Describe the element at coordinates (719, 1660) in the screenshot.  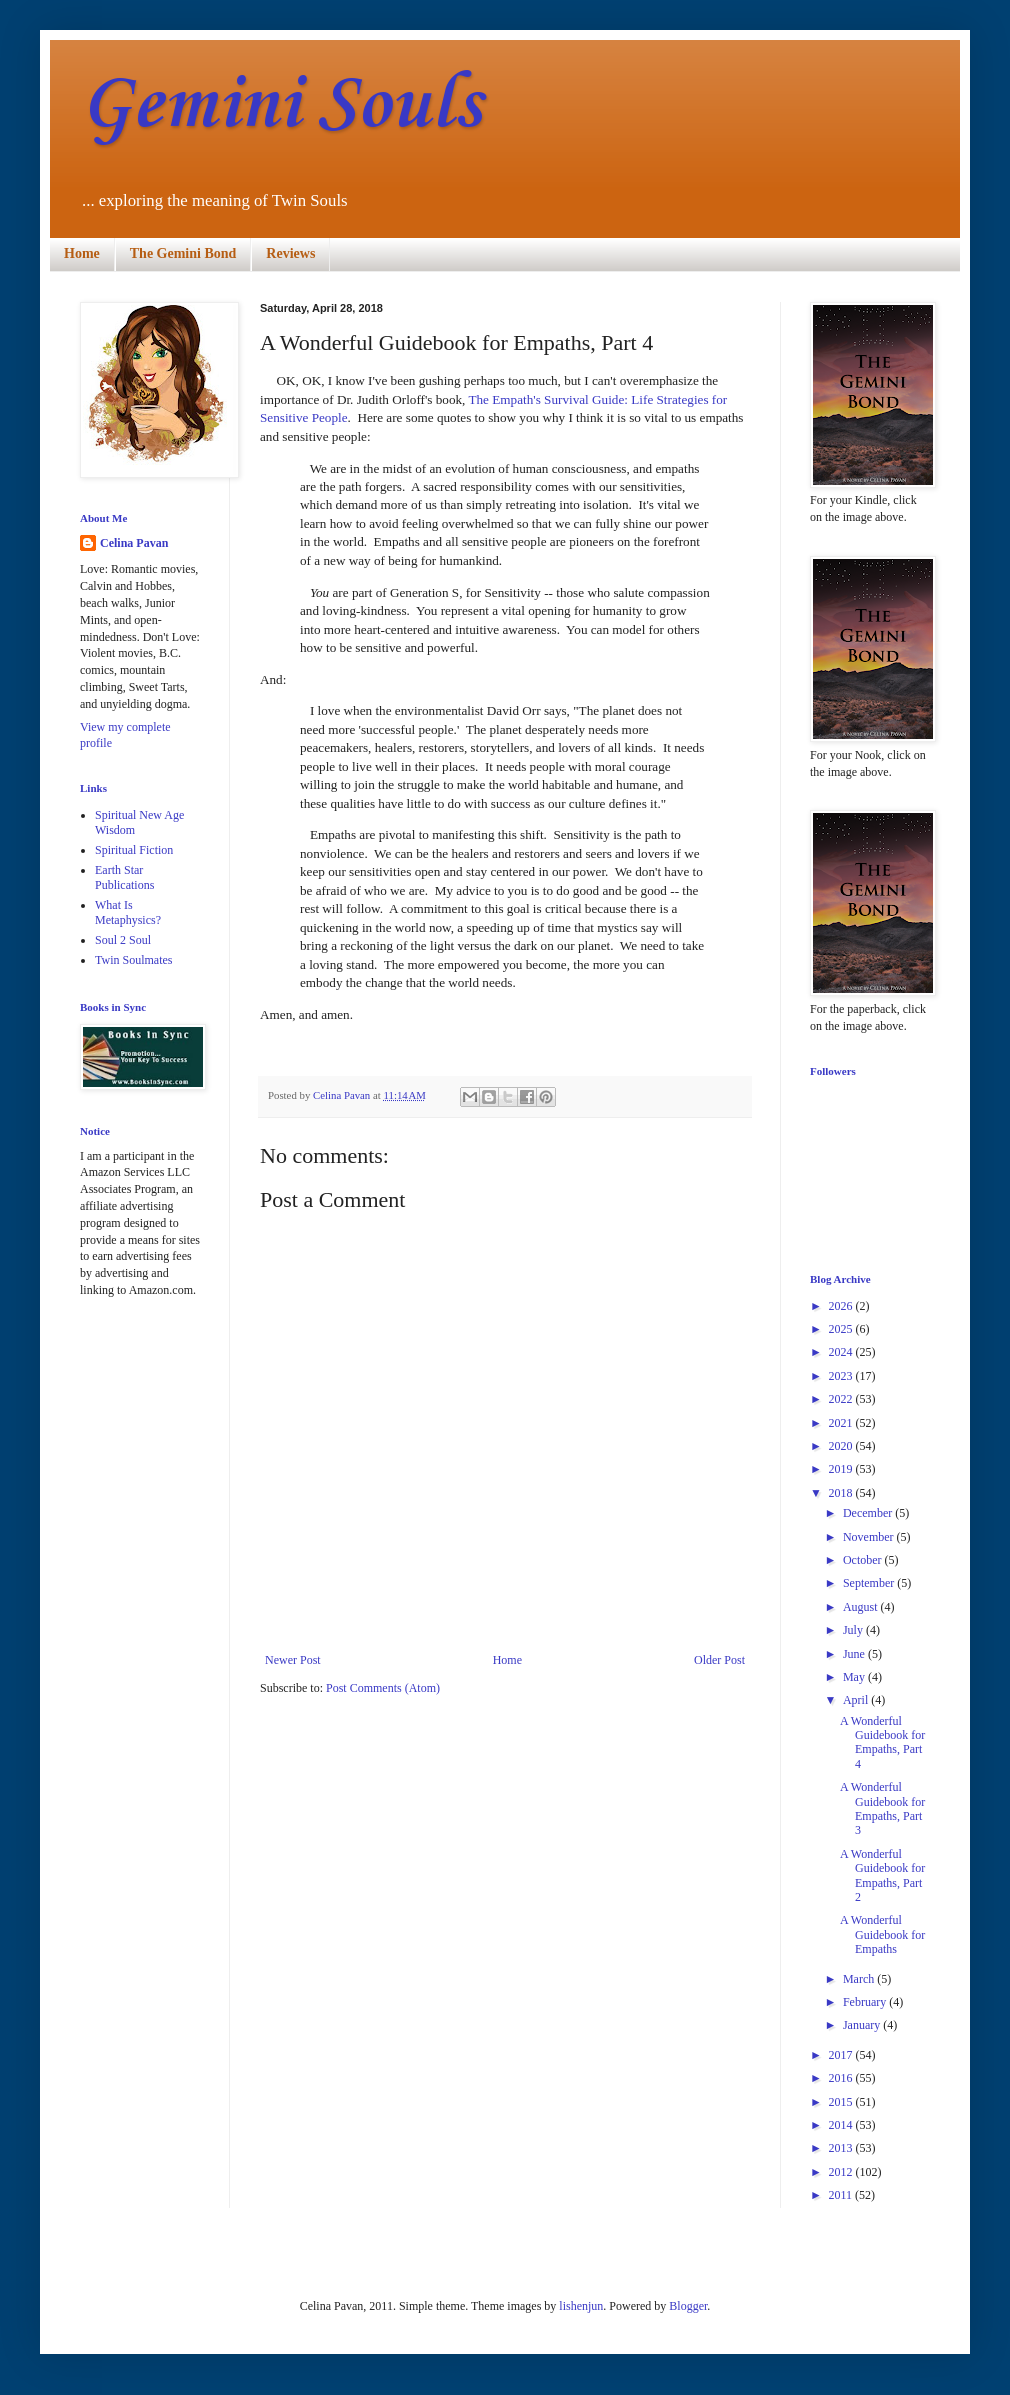
I see `Older Post` at that location.